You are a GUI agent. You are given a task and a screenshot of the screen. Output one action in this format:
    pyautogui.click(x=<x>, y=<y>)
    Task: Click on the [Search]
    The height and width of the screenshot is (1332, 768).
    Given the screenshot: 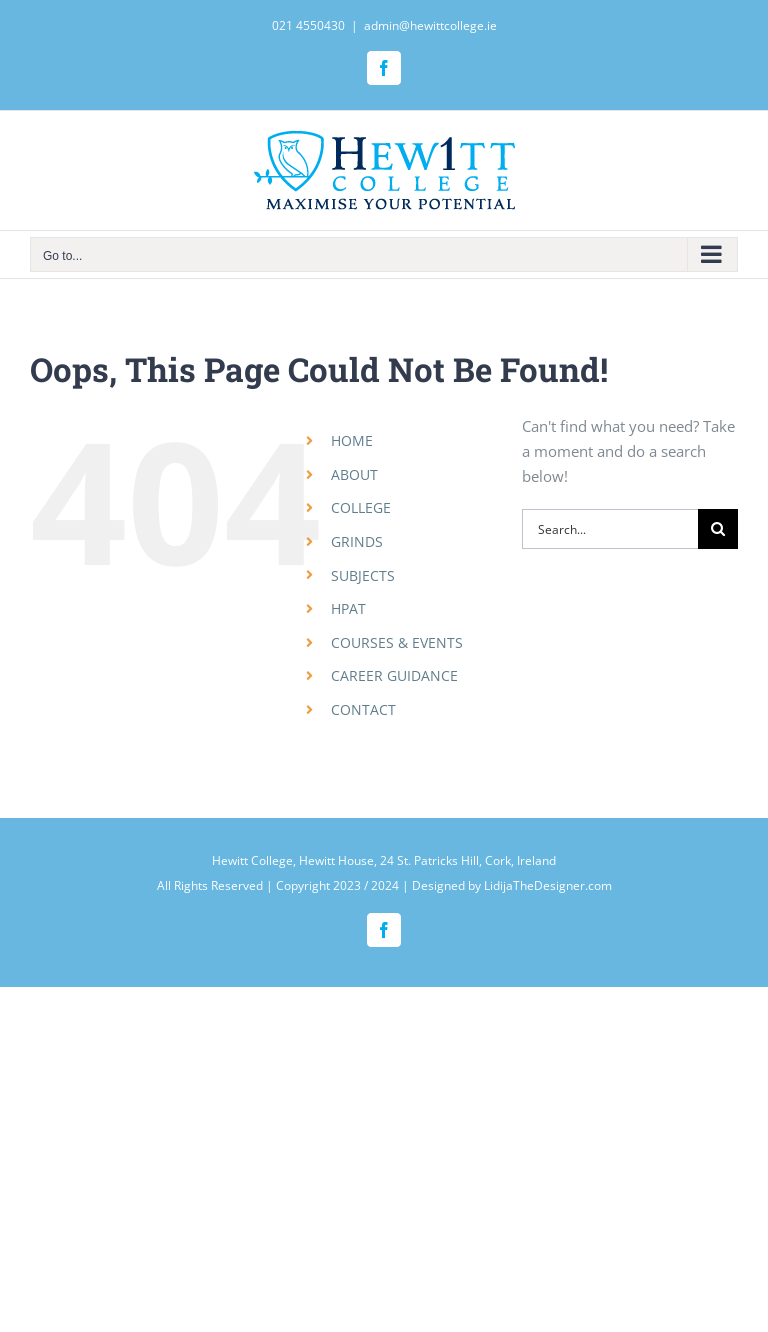 What is the action you would take?
    pyautogui.click(x=718, y=529)
    